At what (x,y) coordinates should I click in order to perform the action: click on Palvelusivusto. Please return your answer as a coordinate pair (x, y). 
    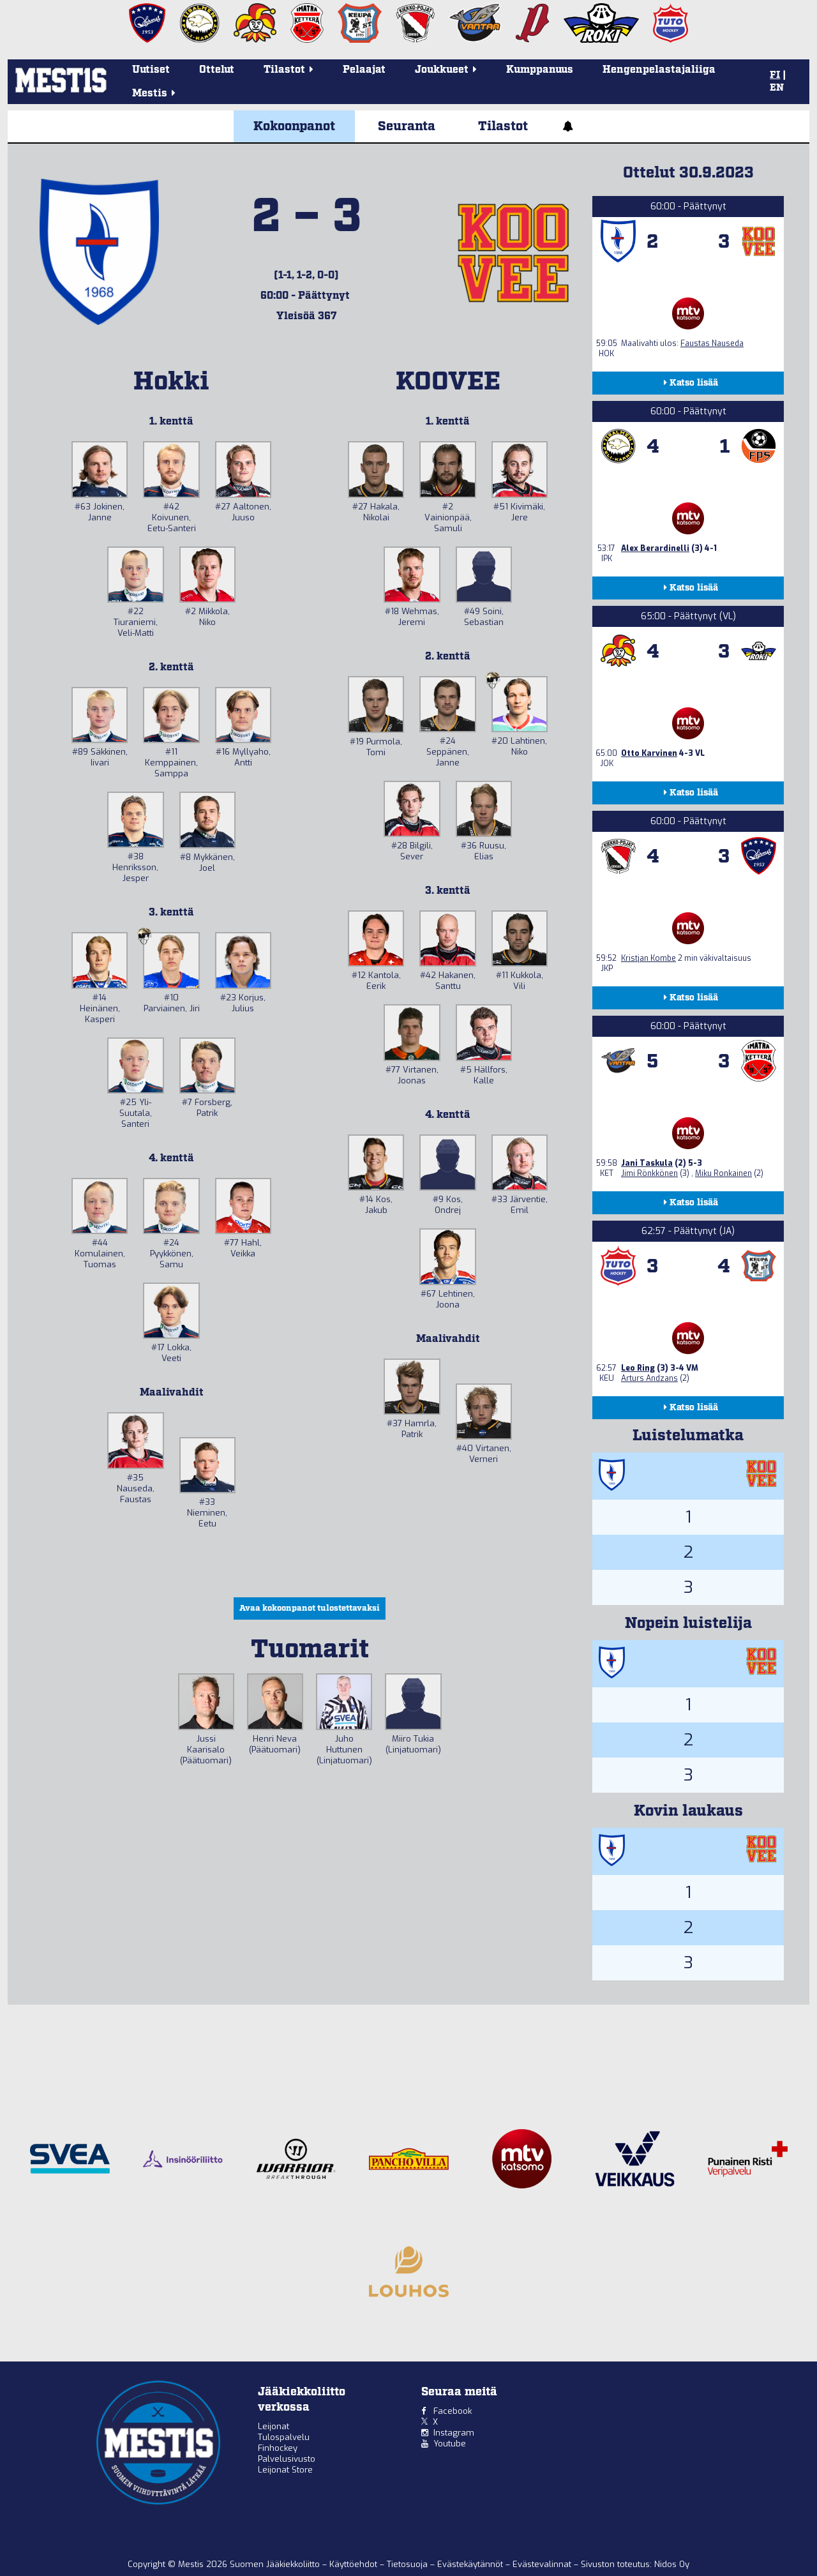
    Looking at the image, I should click on (286, 2458).